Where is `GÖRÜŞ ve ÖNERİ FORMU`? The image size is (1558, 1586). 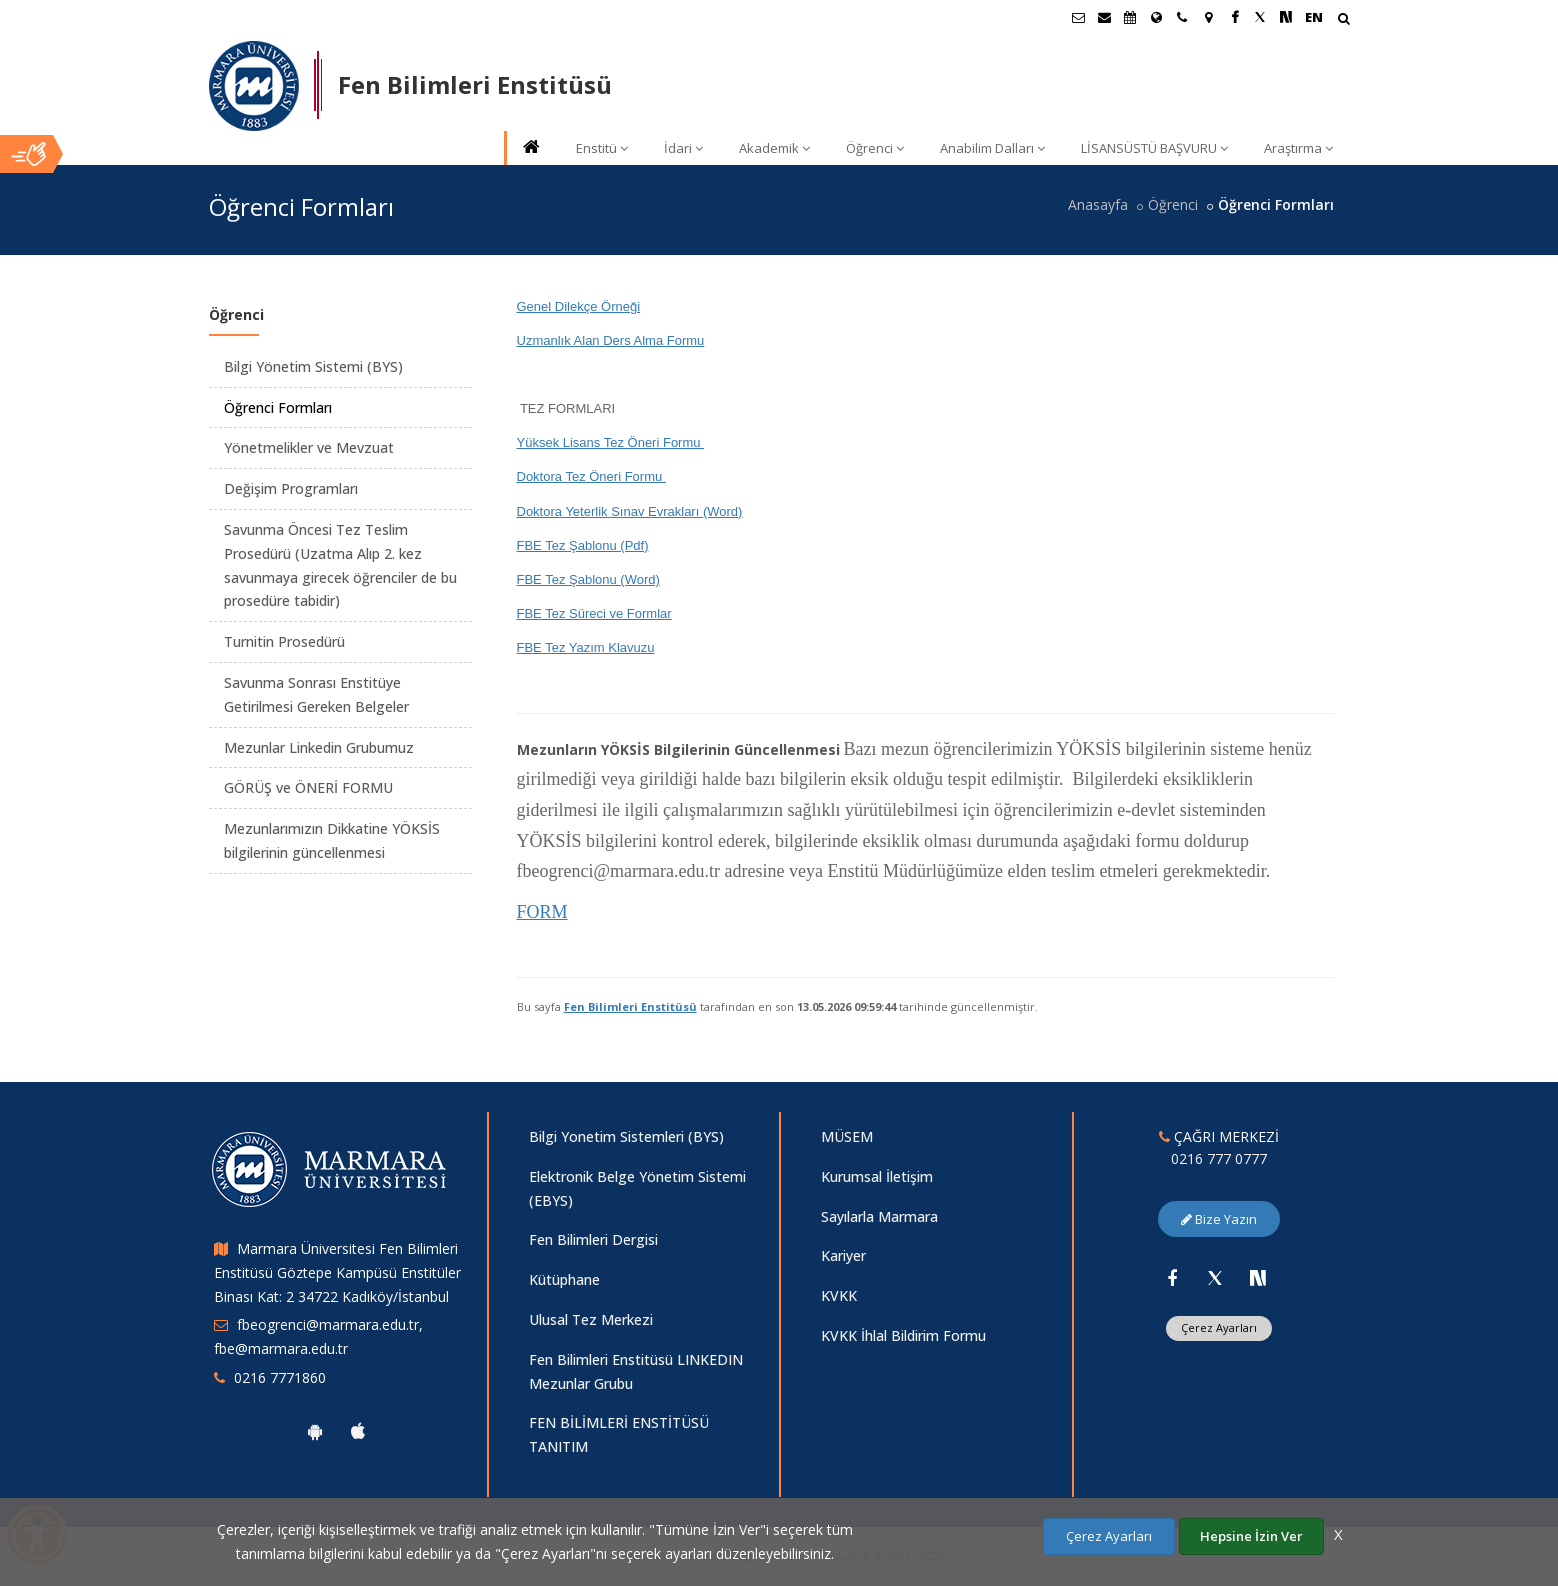 GÖRÜŞ ve ÖNERİ FORMU is located at coordinates (308, 787).